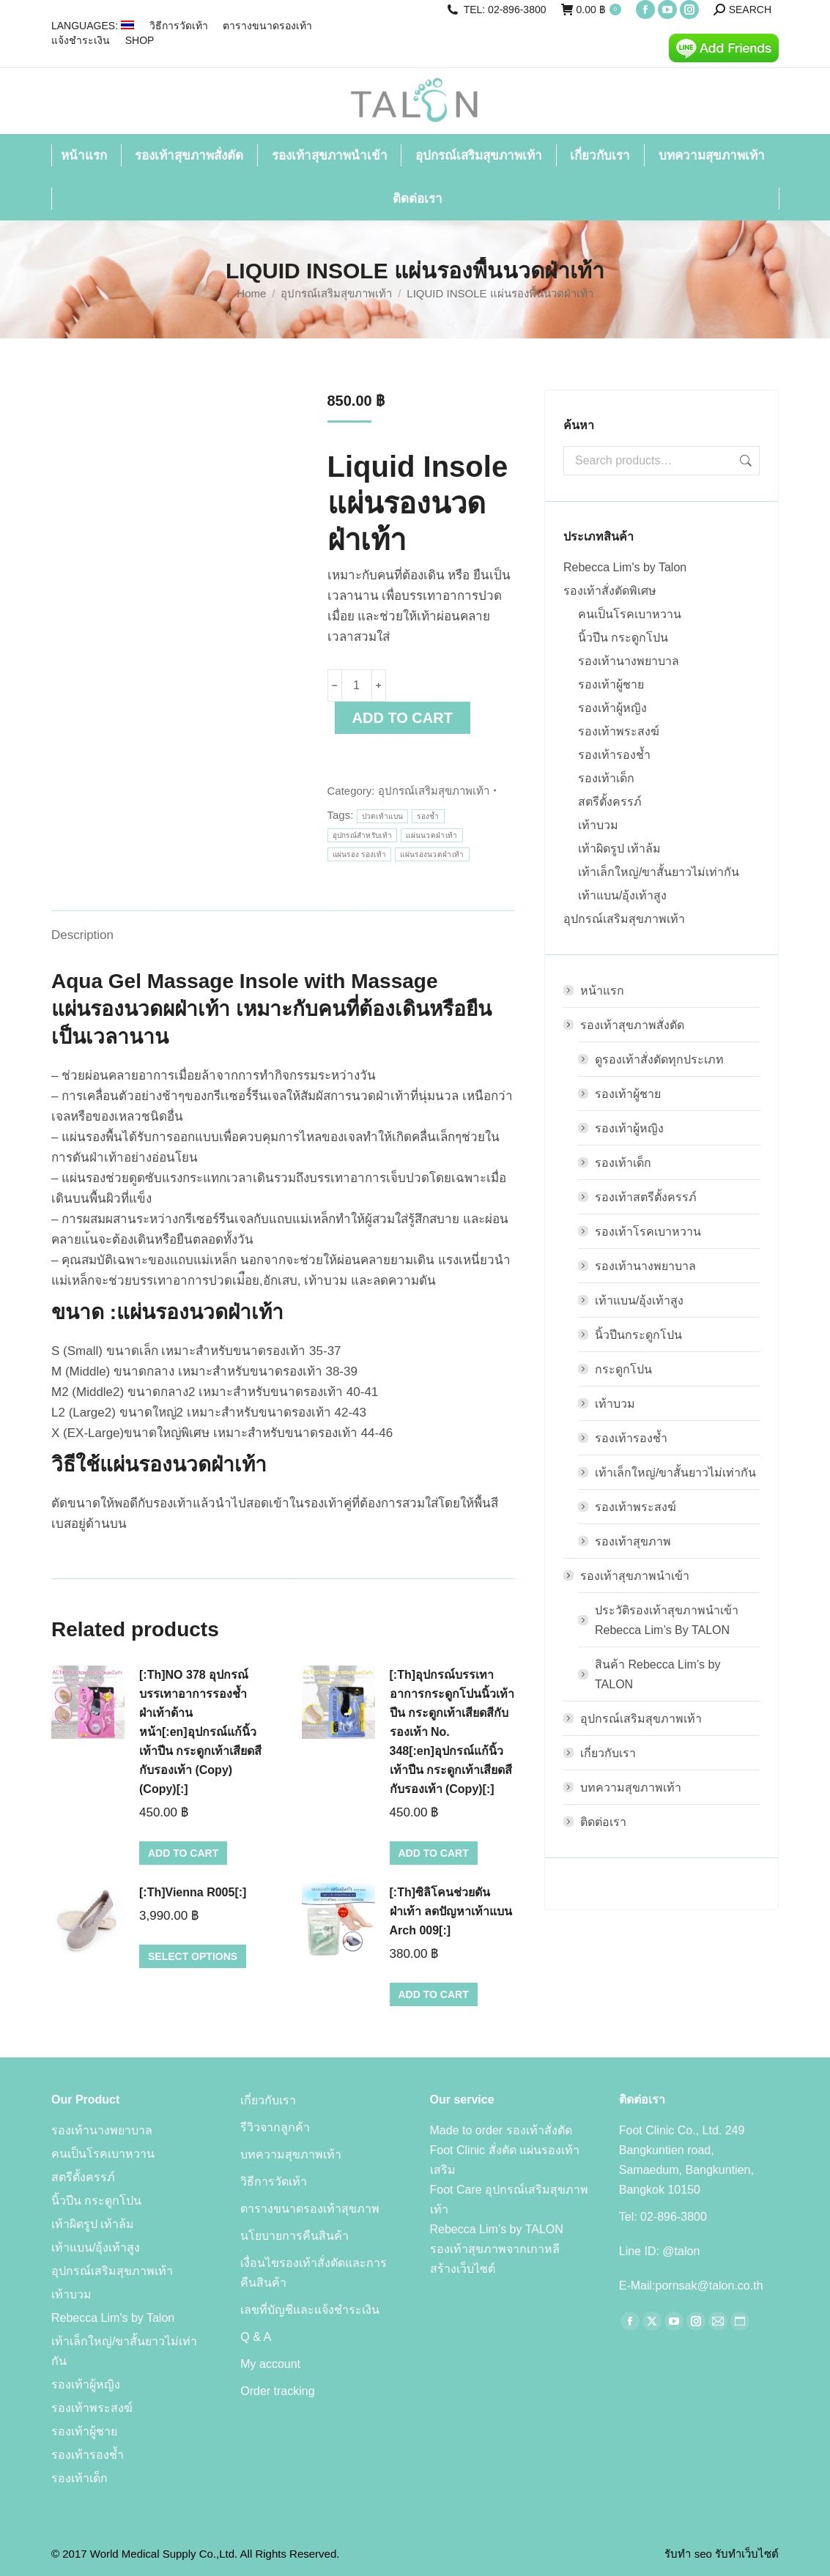 Image resolution: width=830 pixels, height=2576 pixels. Describe the element at coordinates (627, 1576) in the screenshot. I see `รองเท้าสุขภาพนำเข้า` at that location.